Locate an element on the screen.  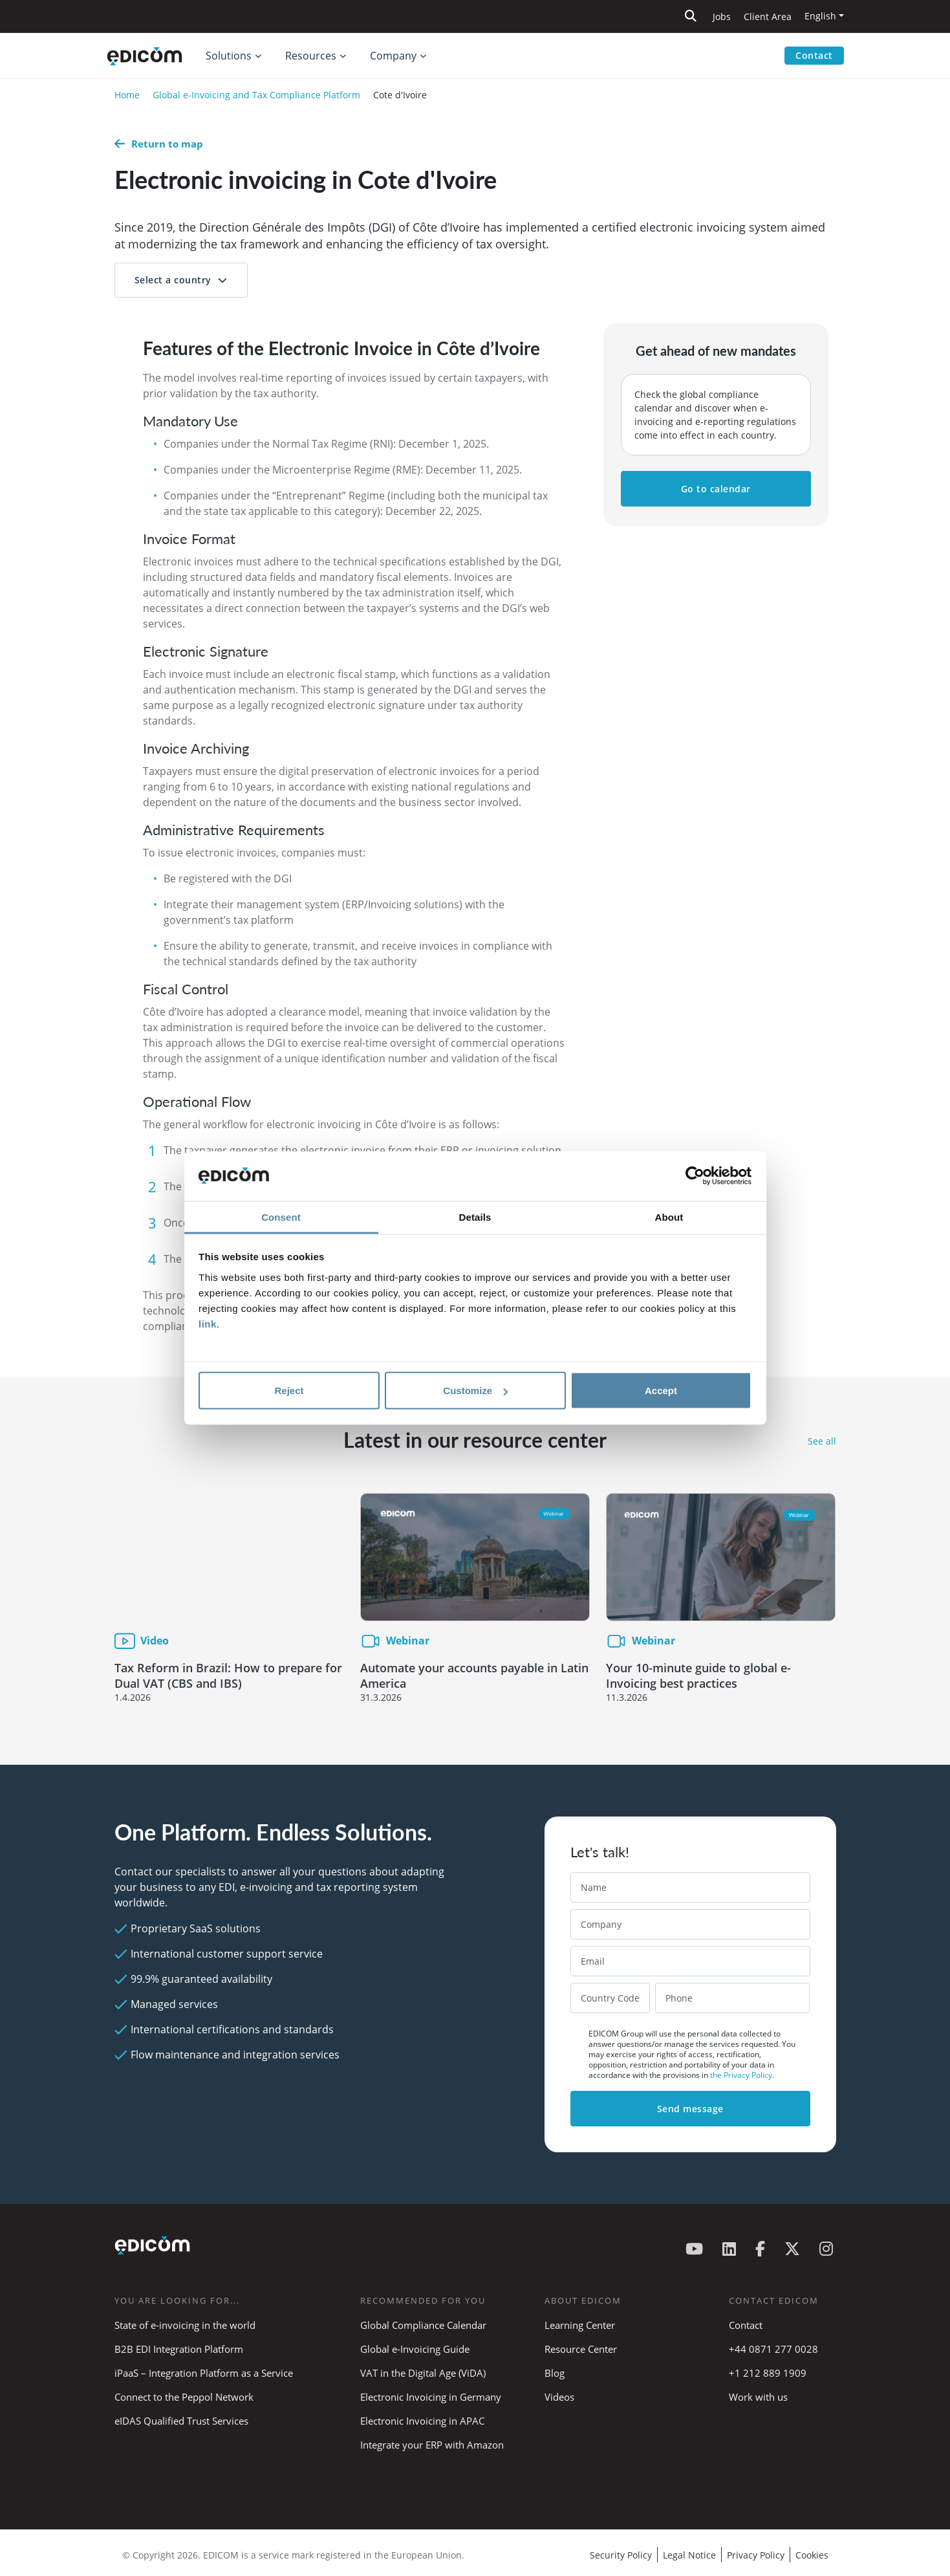
Resources [button] is located at coordinates (310, 56).